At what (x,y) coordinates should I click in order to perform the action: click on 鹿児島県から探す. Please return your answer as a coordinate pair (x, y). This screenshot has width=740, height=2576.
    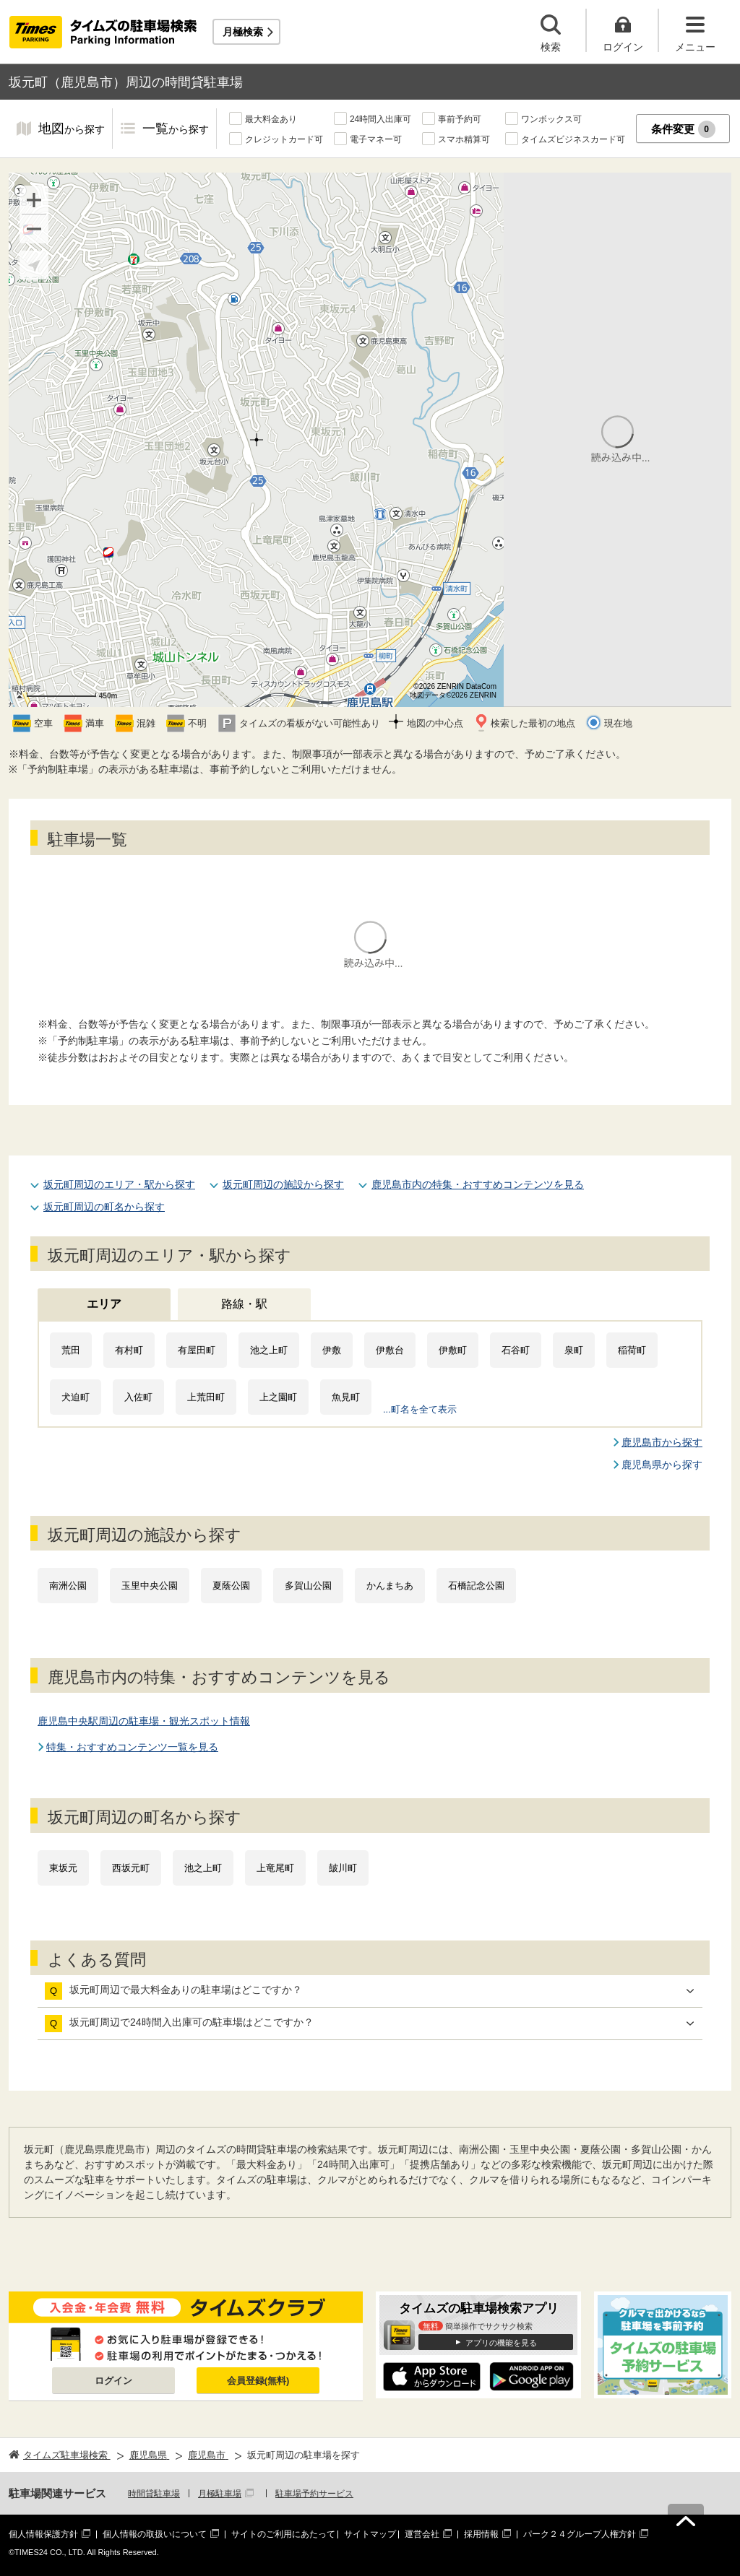
    Looking at the image, I should click on (661, 1464).